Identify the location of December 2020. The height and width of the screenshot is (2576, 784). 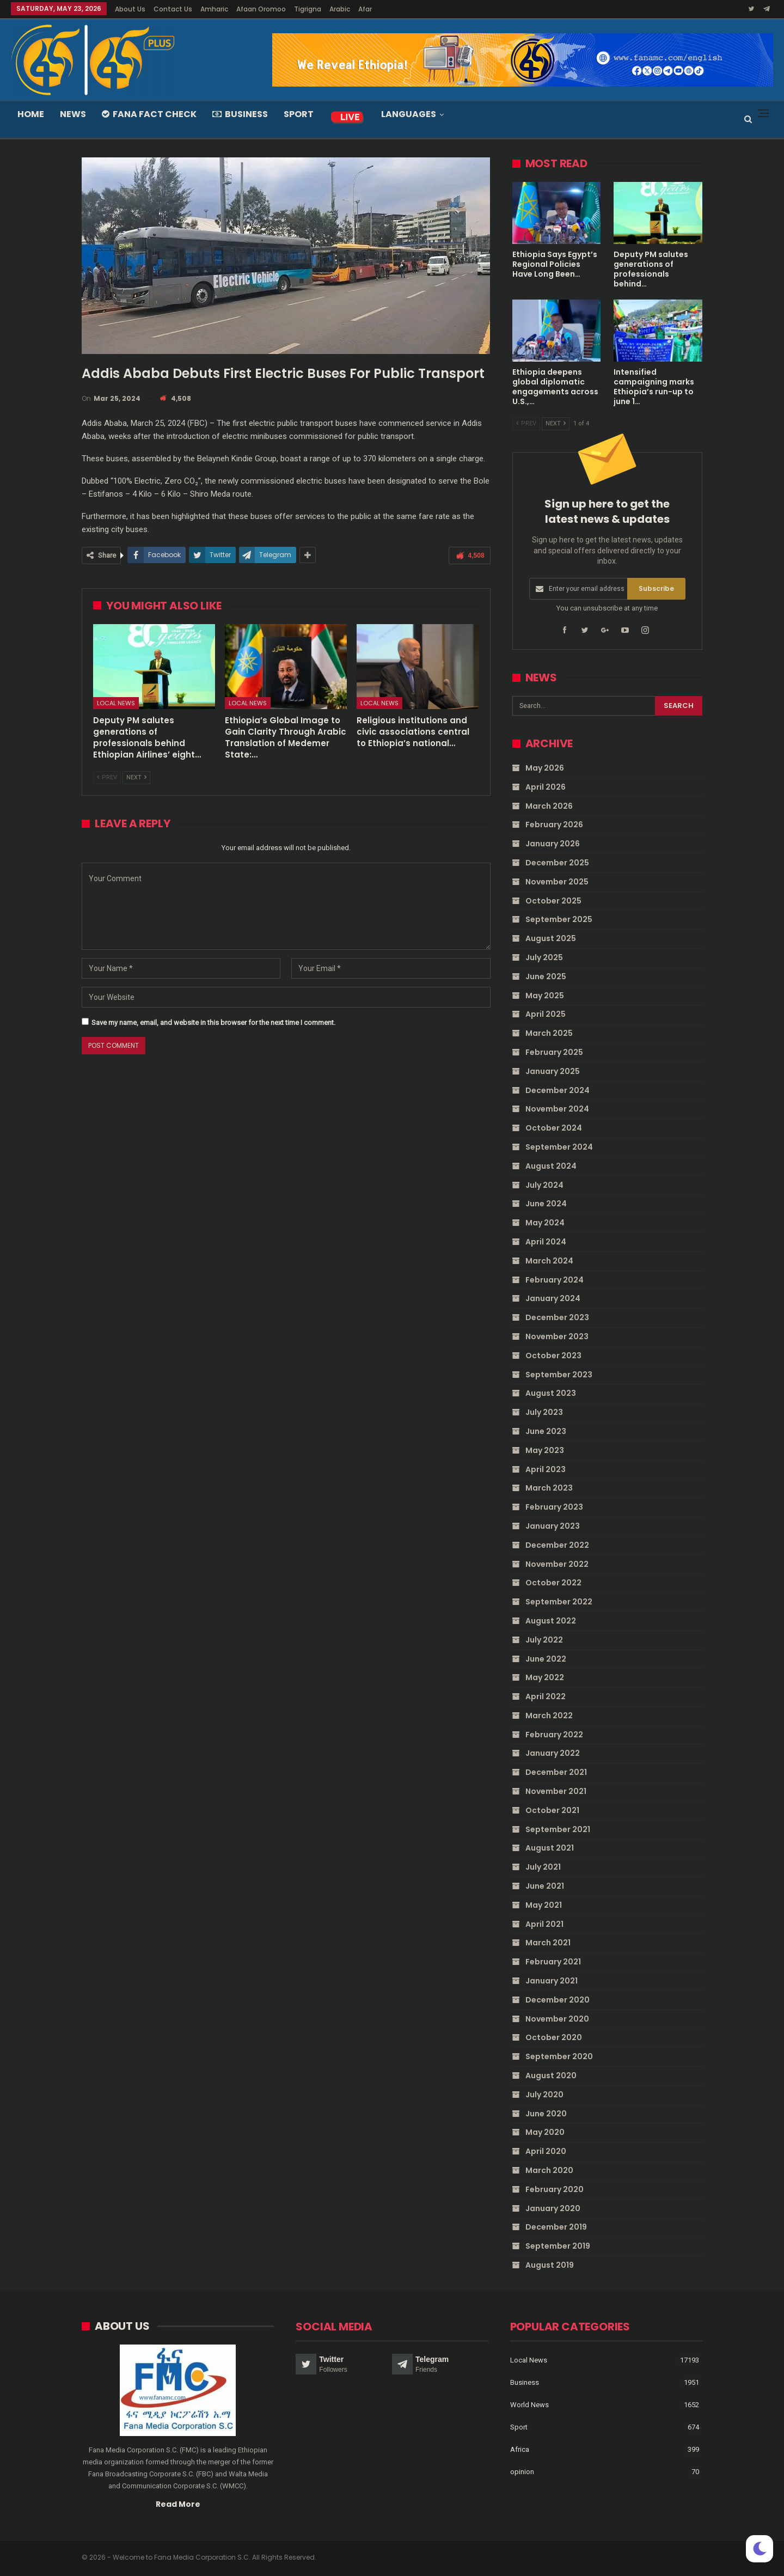
(557, 1999).